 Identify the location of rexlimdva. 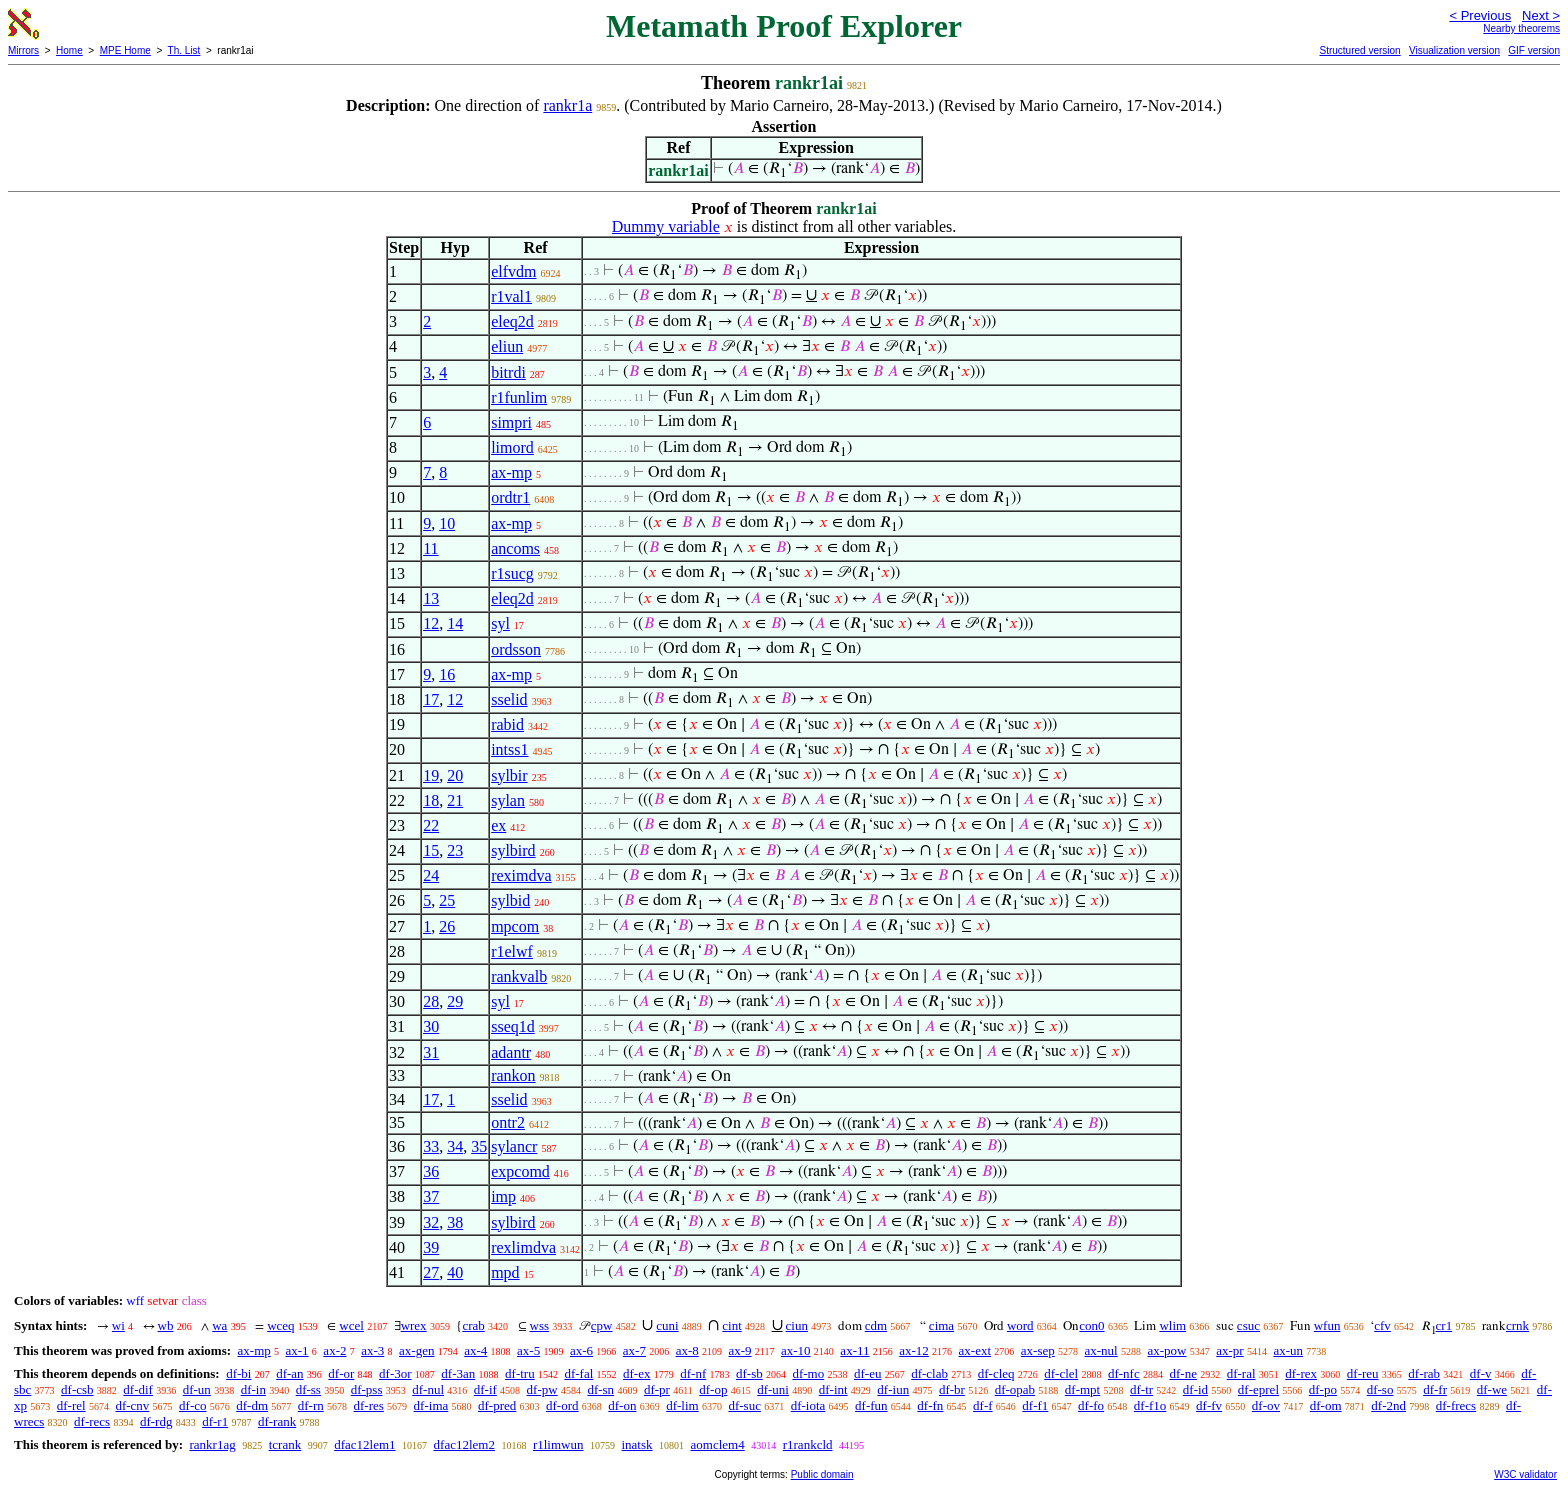
(523, 1247).